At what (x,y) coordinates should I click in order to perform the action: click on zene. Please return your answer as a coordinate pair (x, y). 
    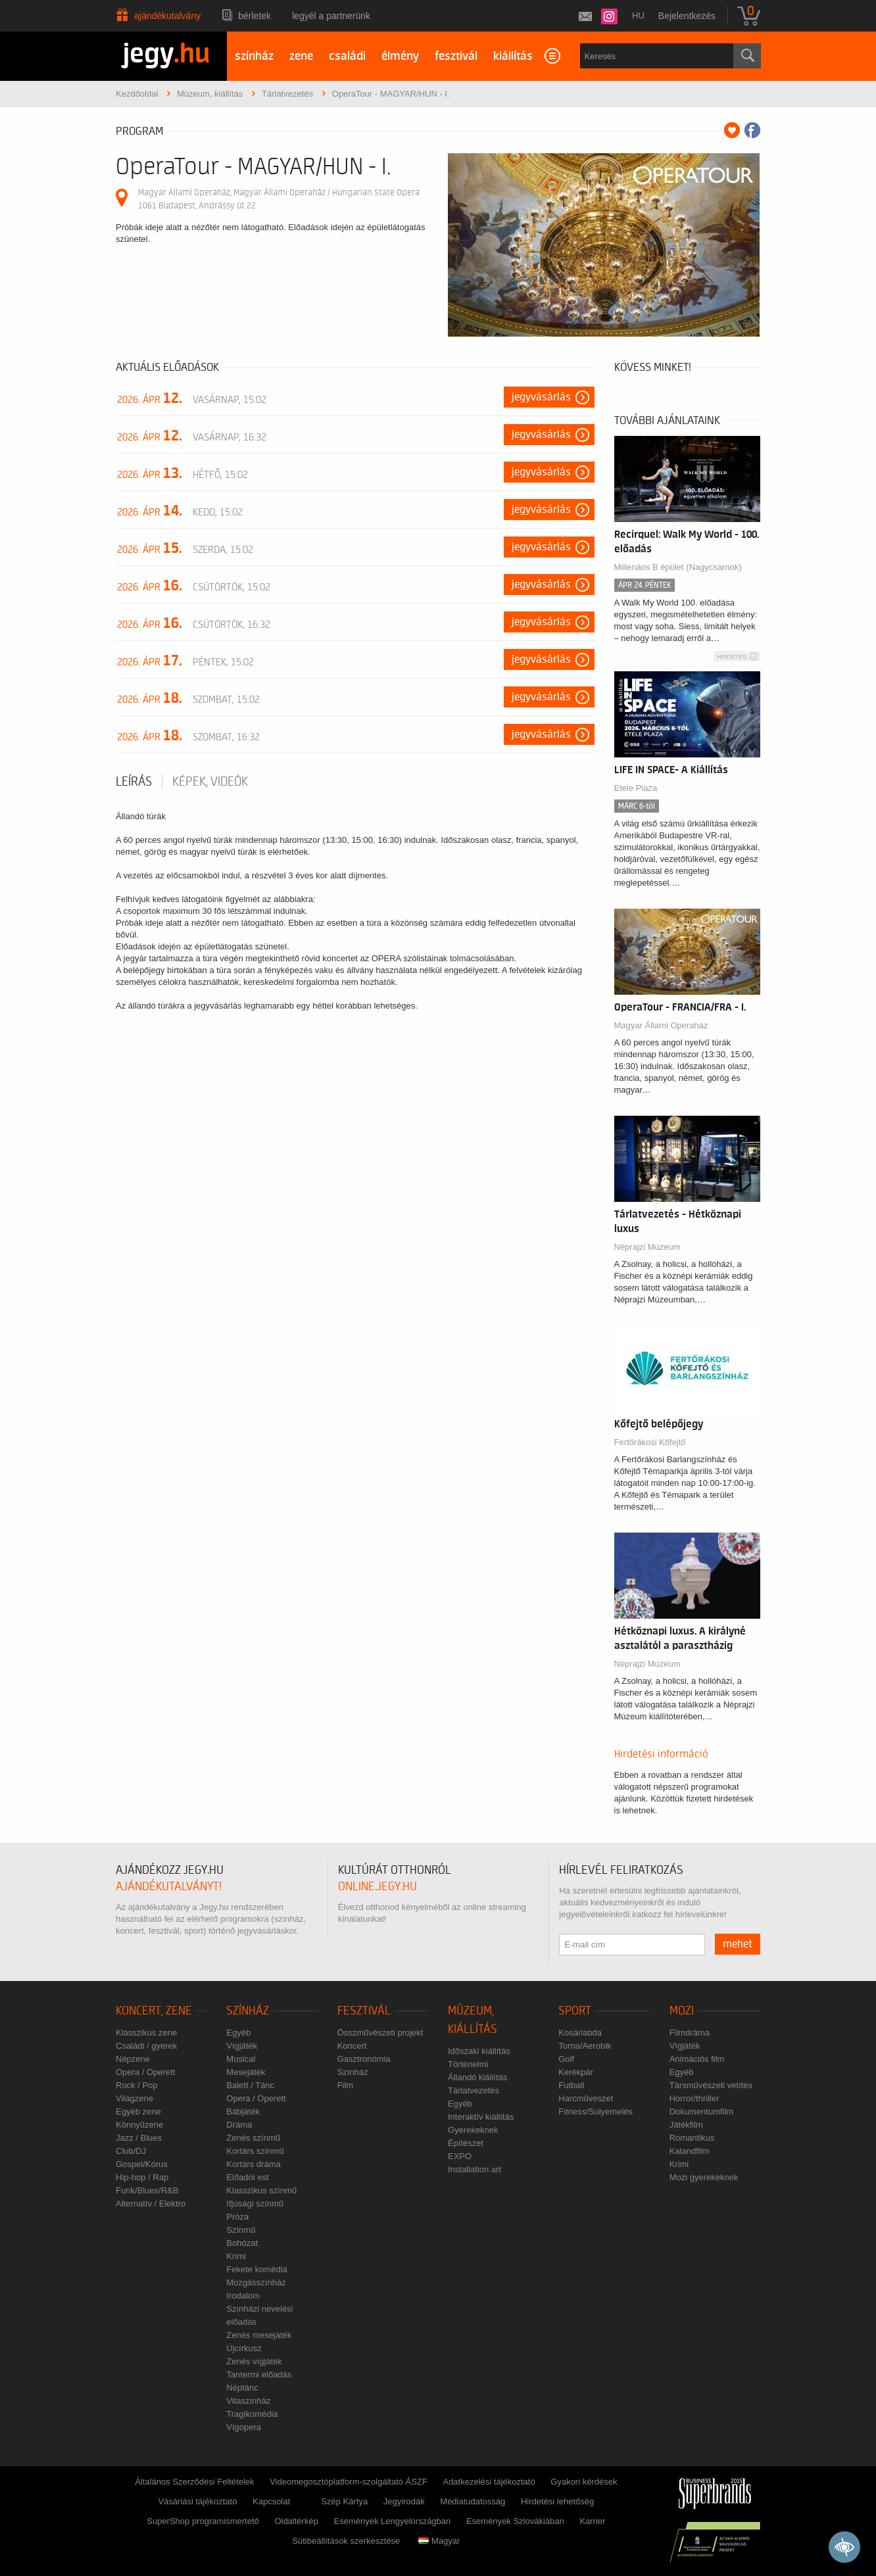
    Looking at the image, I should click on (301, 56).